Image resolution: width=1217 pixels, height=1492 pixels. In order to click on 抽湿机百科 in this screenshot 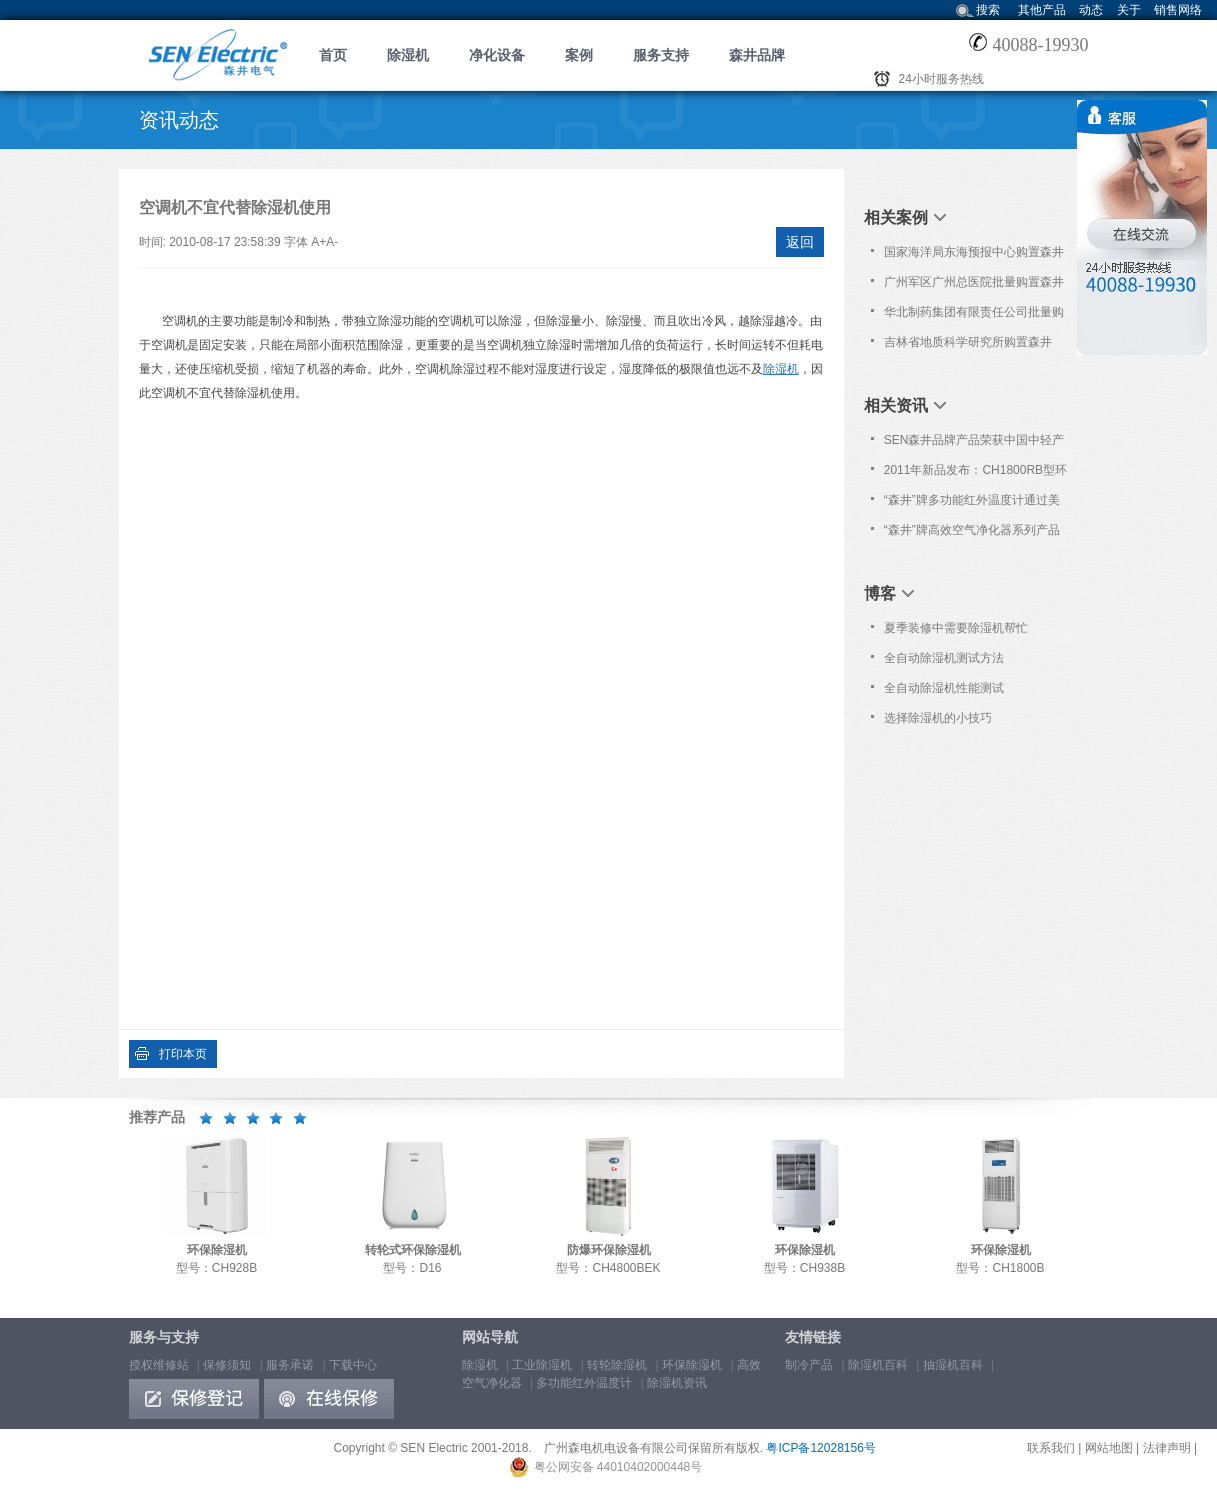, I will do `click(953, 1365)`.